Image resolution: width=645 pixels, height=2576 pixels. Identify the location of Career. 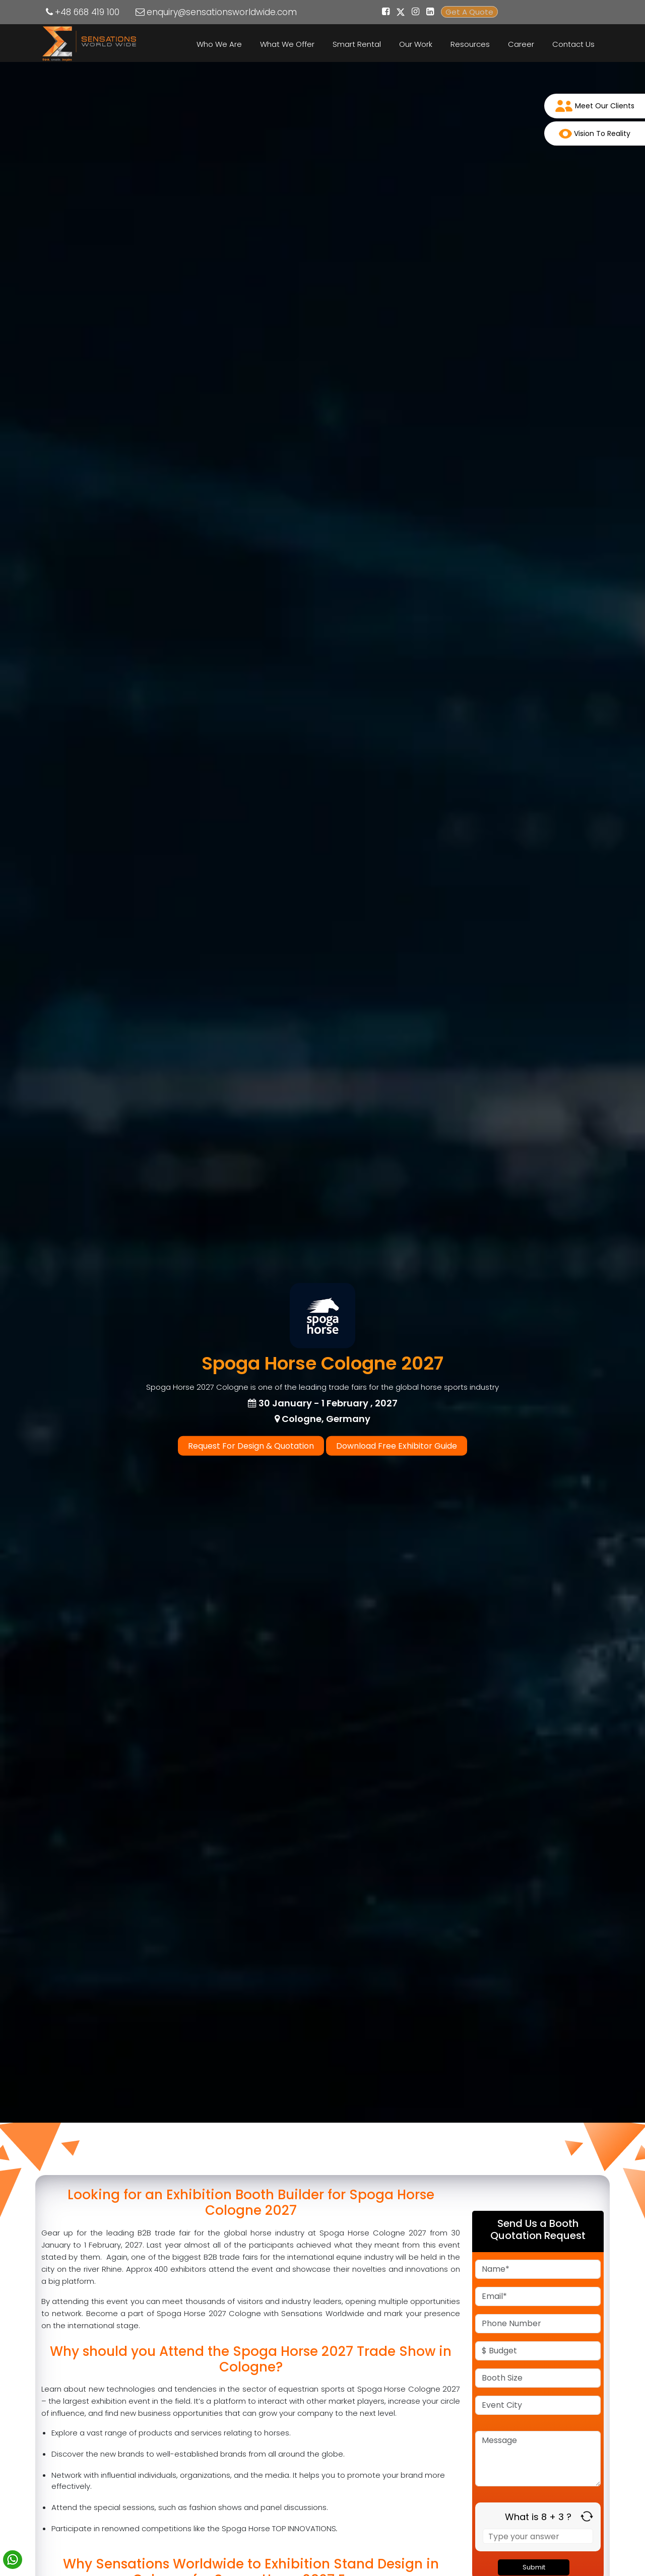
(521, 44).